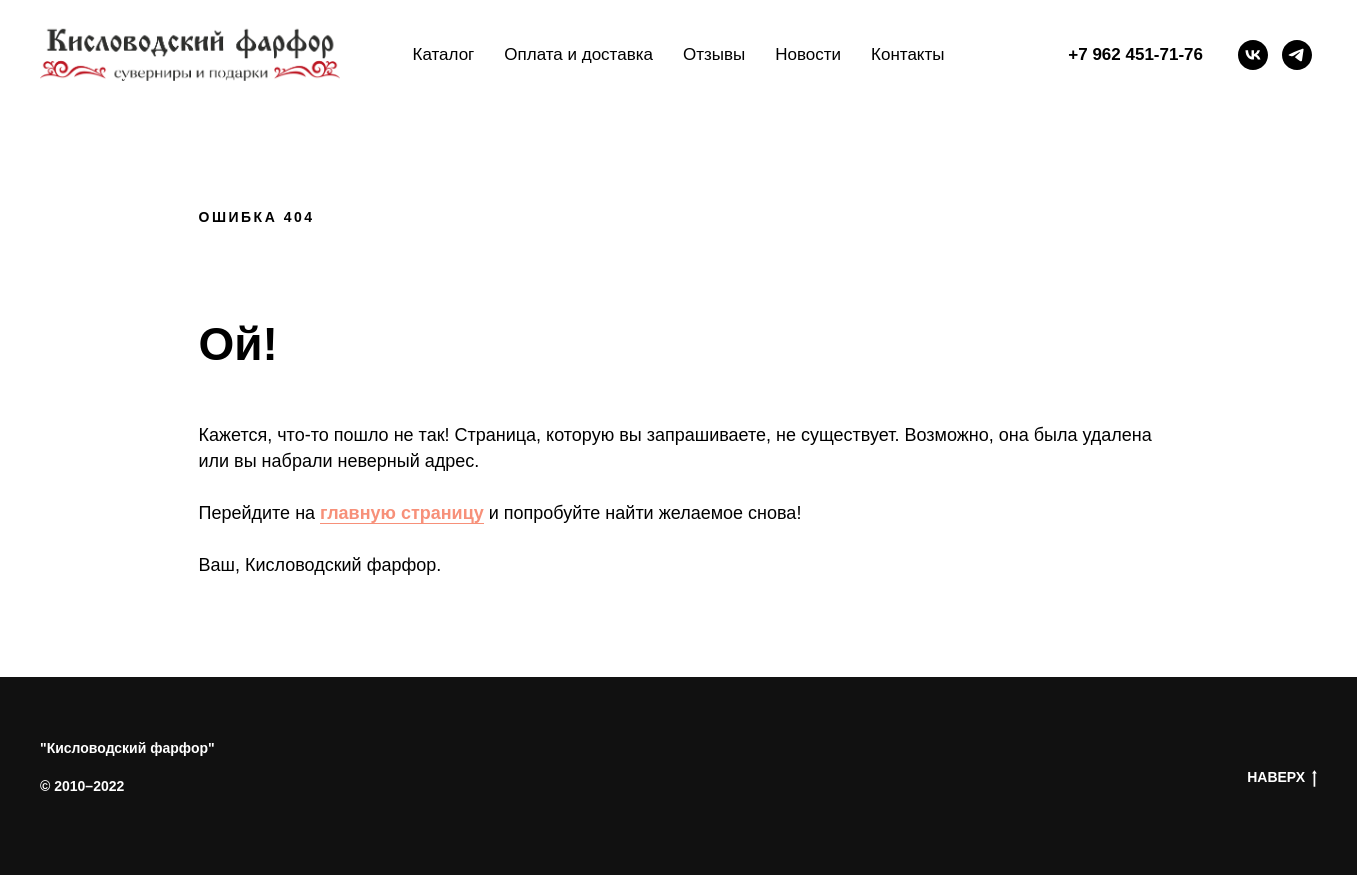  What do you see at coordinates (808, 54) in the screenshot?
I see `Новости` at bounding box center [808, 54].